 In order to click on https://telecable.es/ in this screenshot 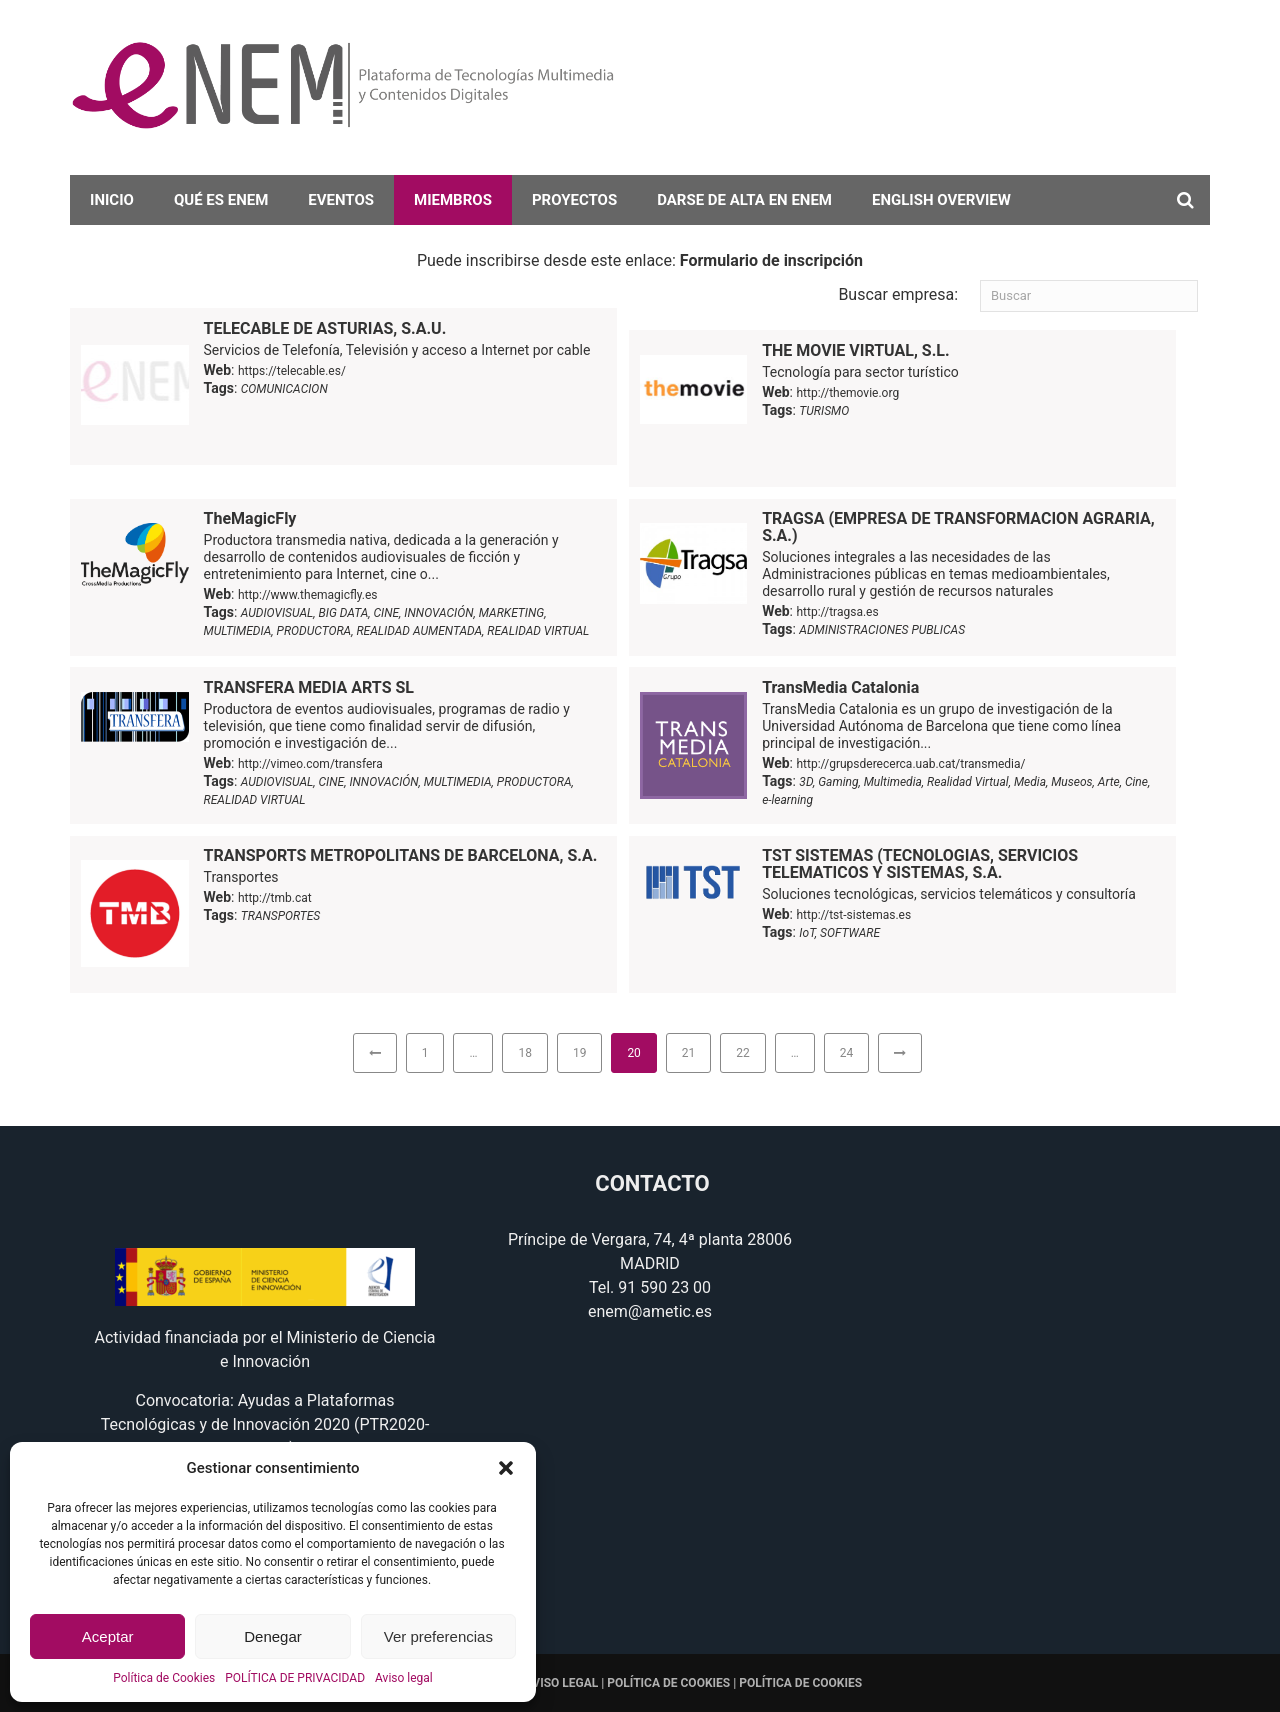, I will do `click(292, 371)`.